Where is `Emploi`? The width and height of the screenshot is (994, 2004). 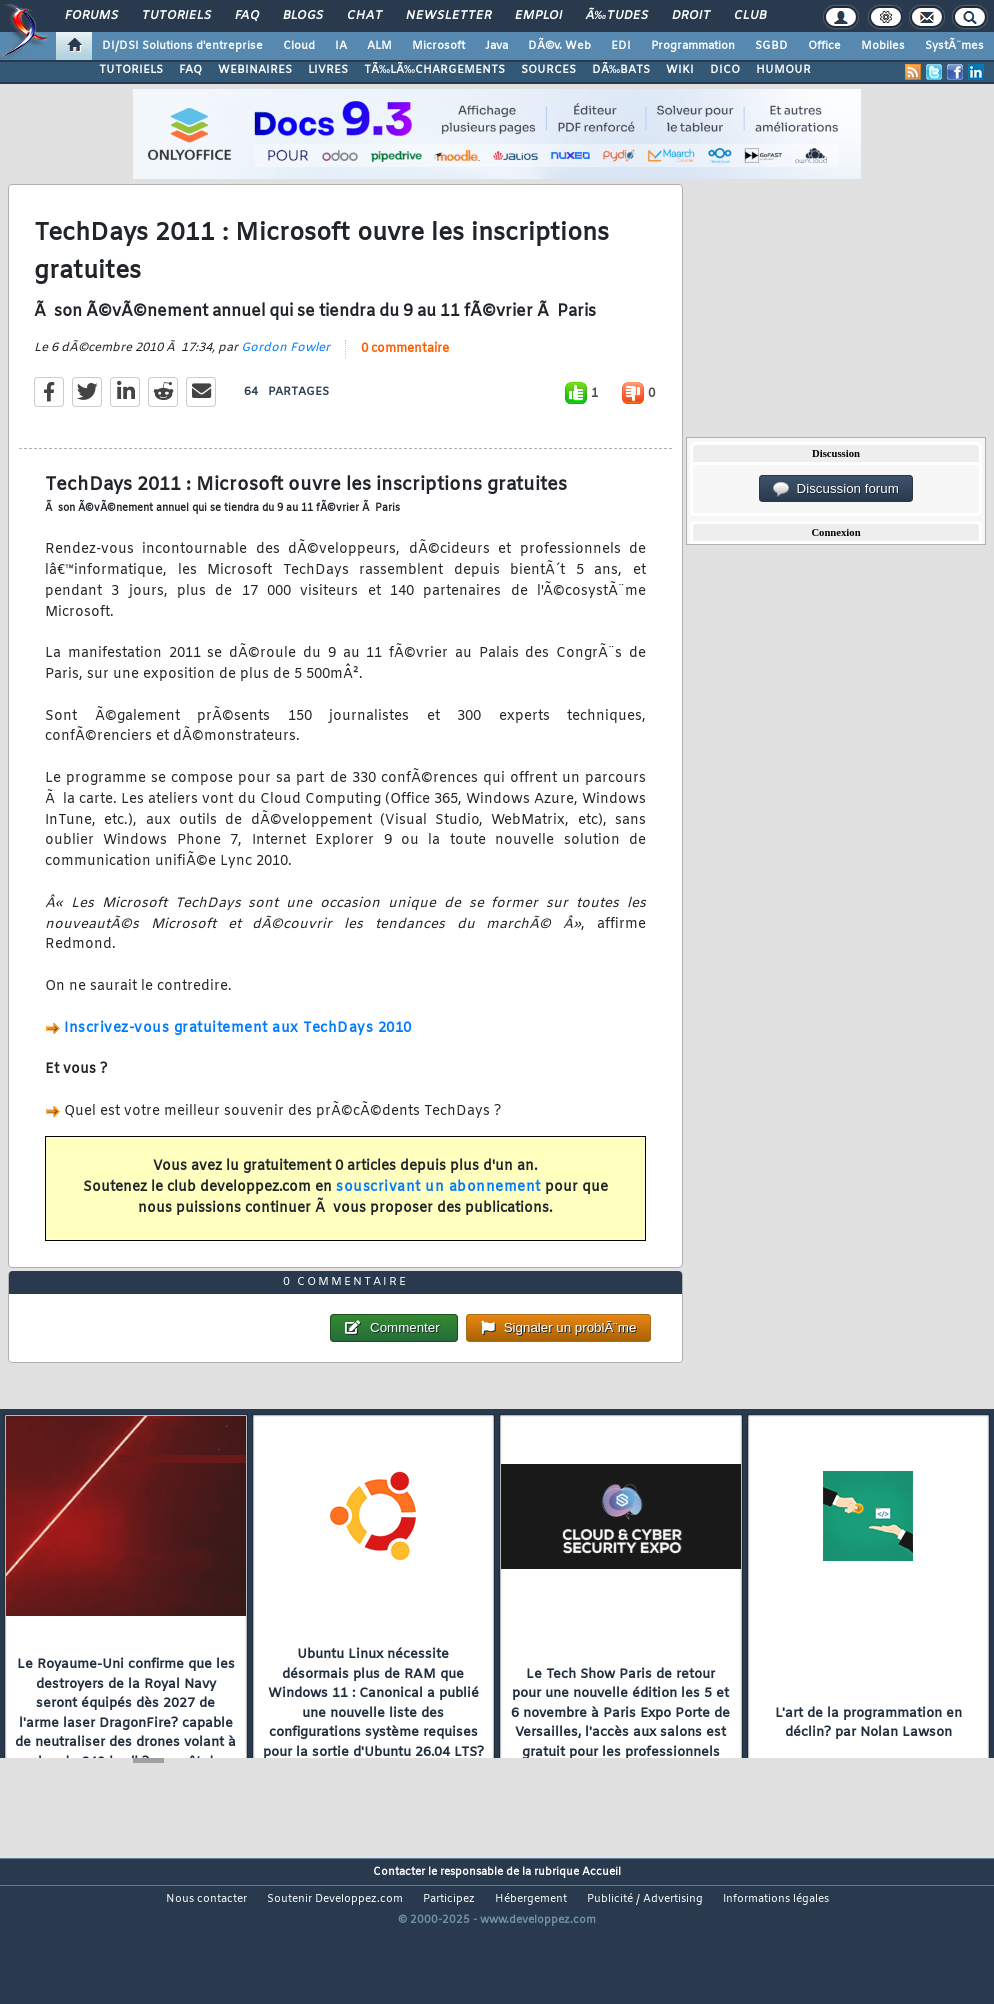 Emploi is located at coordinates (538, 16).